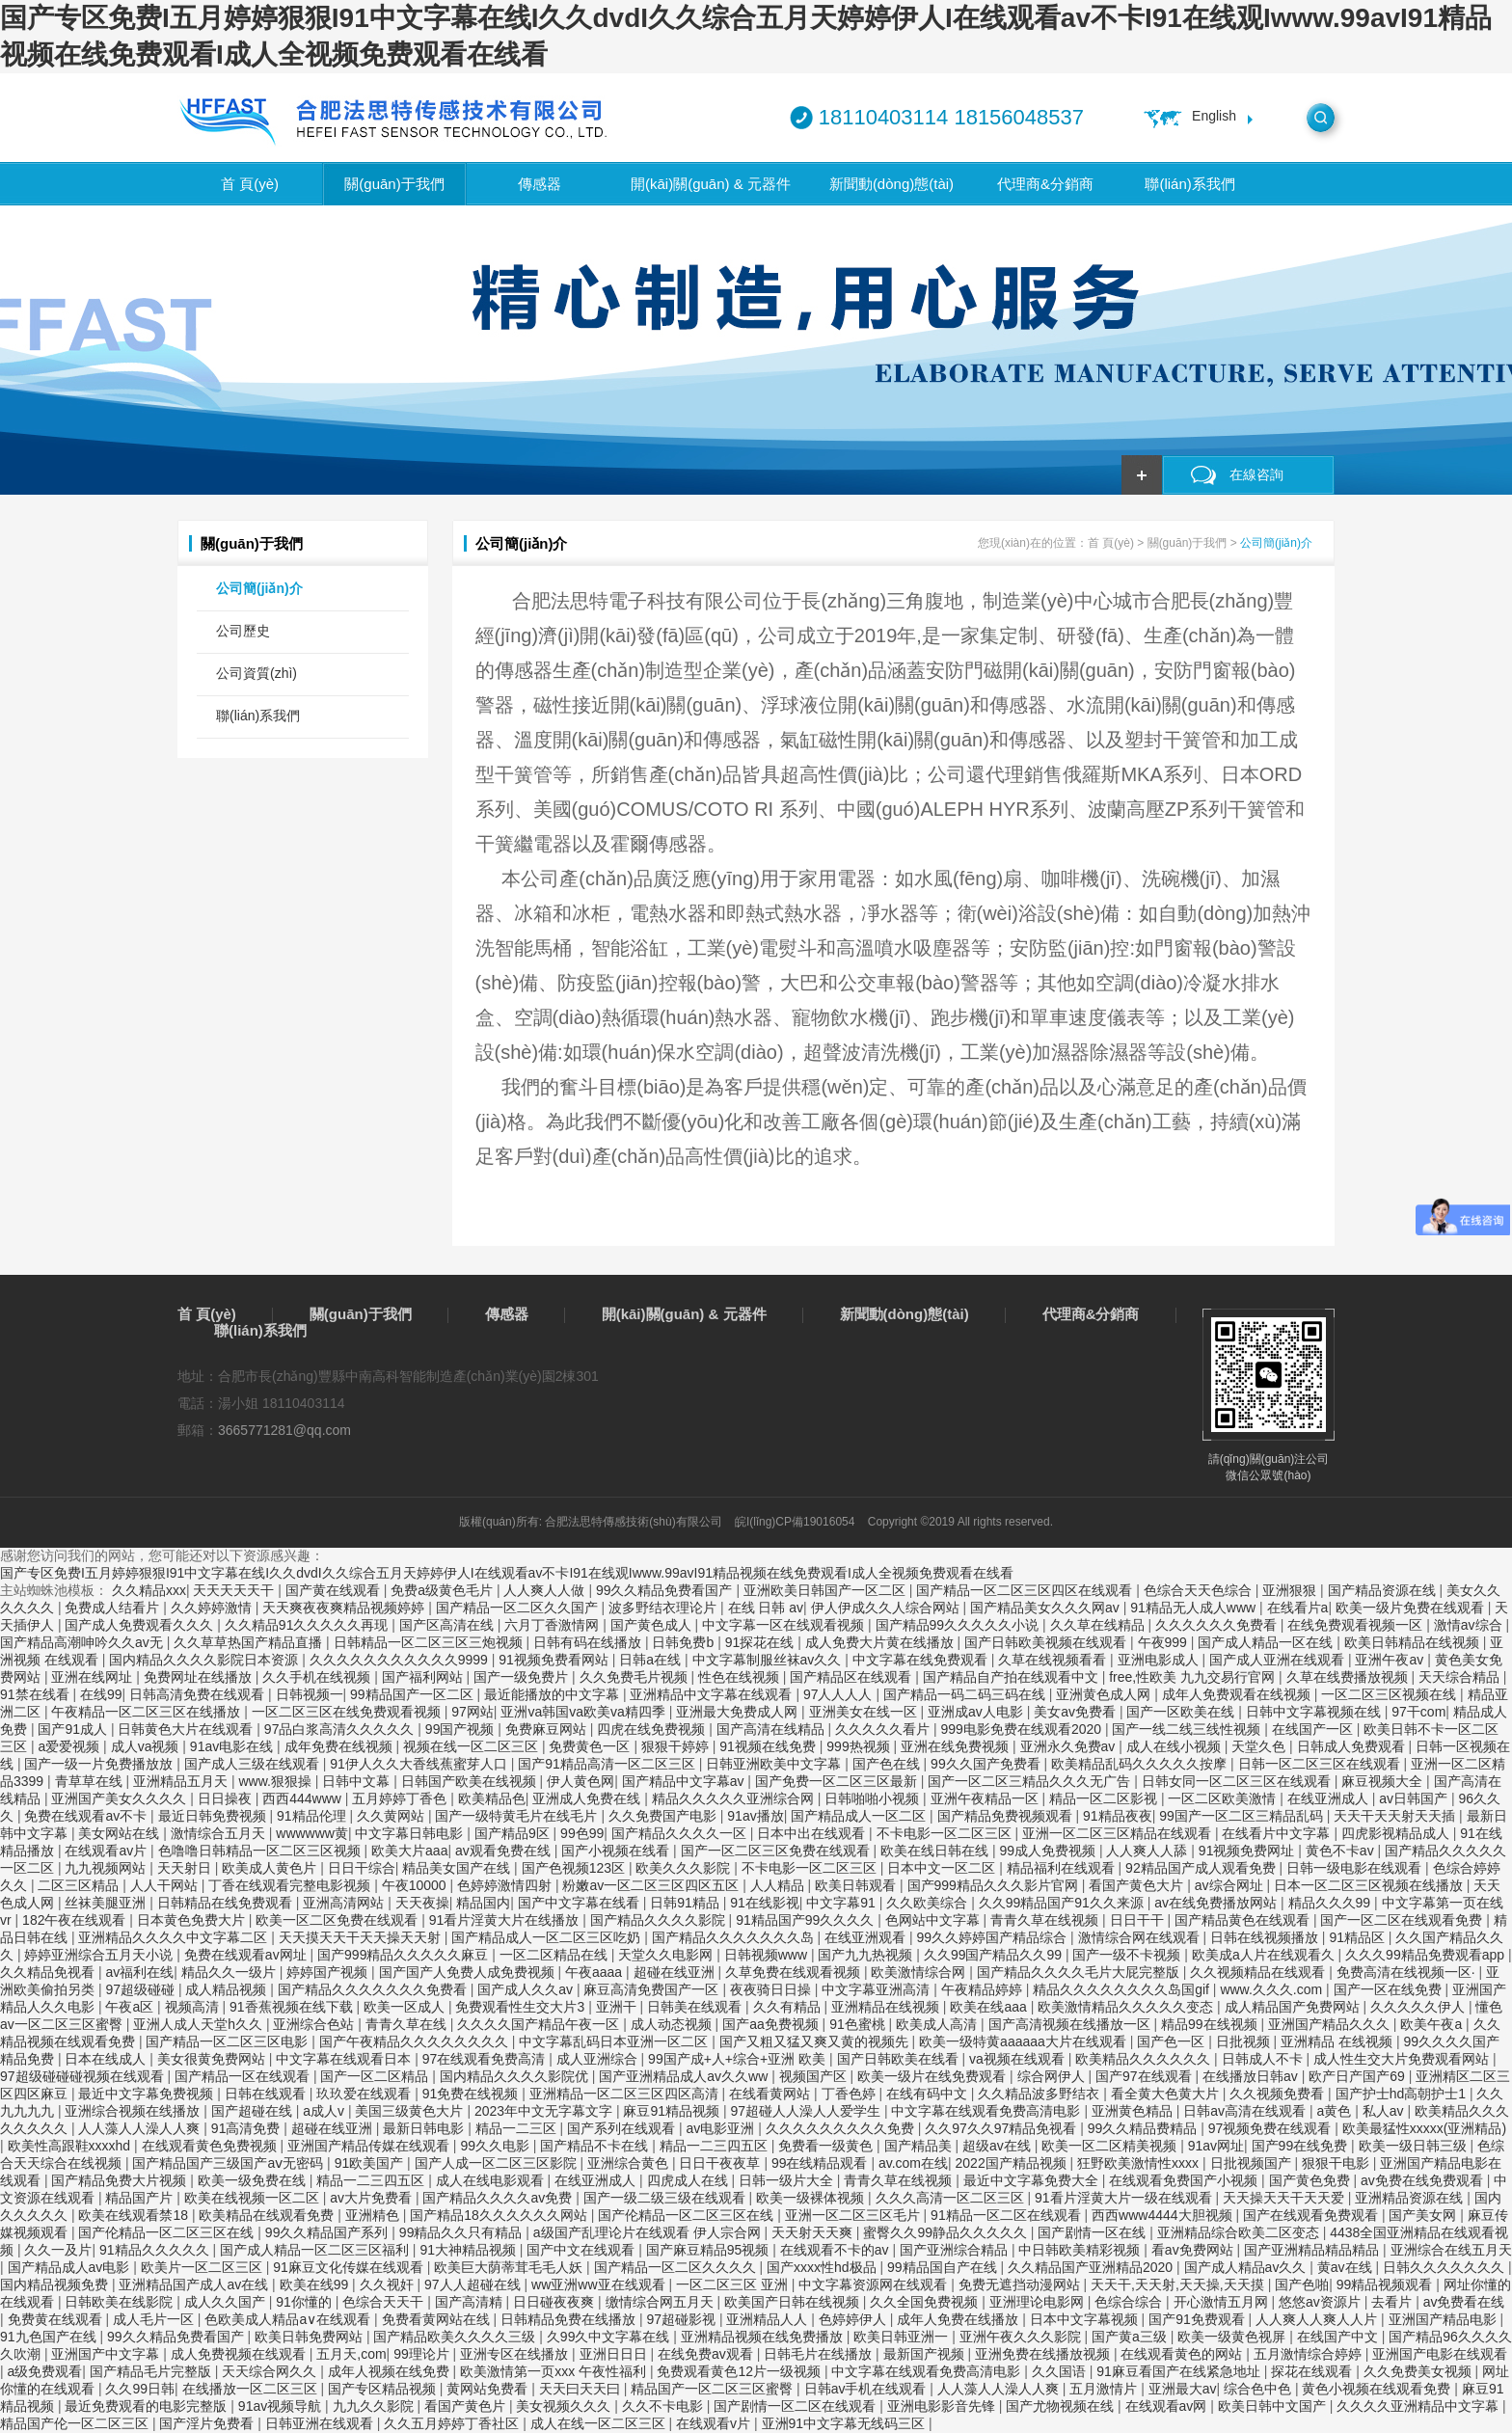 The width and height of the screenshot is (1512, 2433). What do you see at coordinates (155, 2249) in the screenshot?
I see `91精品久久久久久` at bounding box center [155, 2249].